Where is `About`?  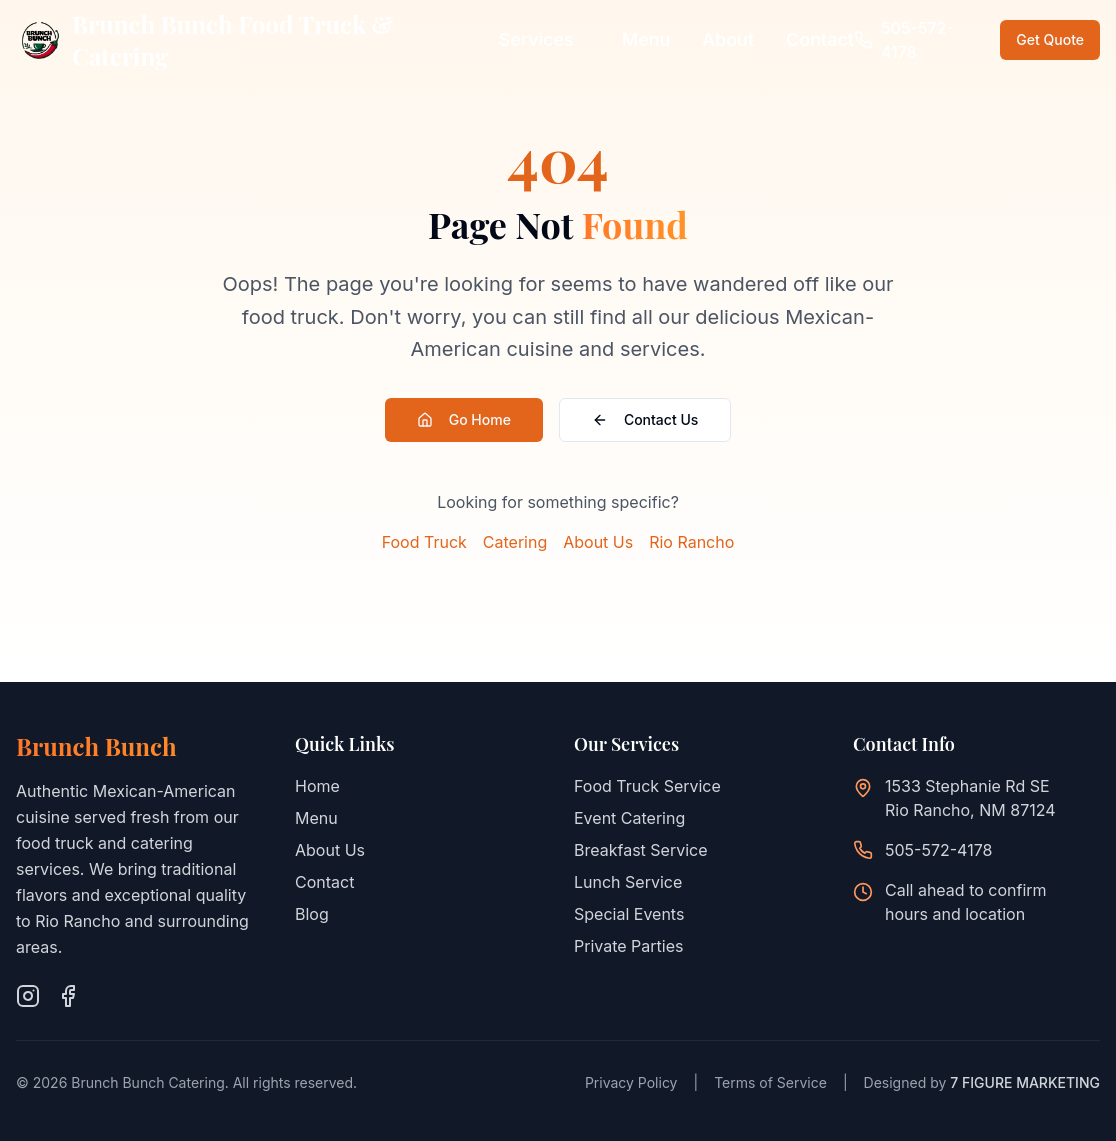
About is located at coordinates (728, 39).